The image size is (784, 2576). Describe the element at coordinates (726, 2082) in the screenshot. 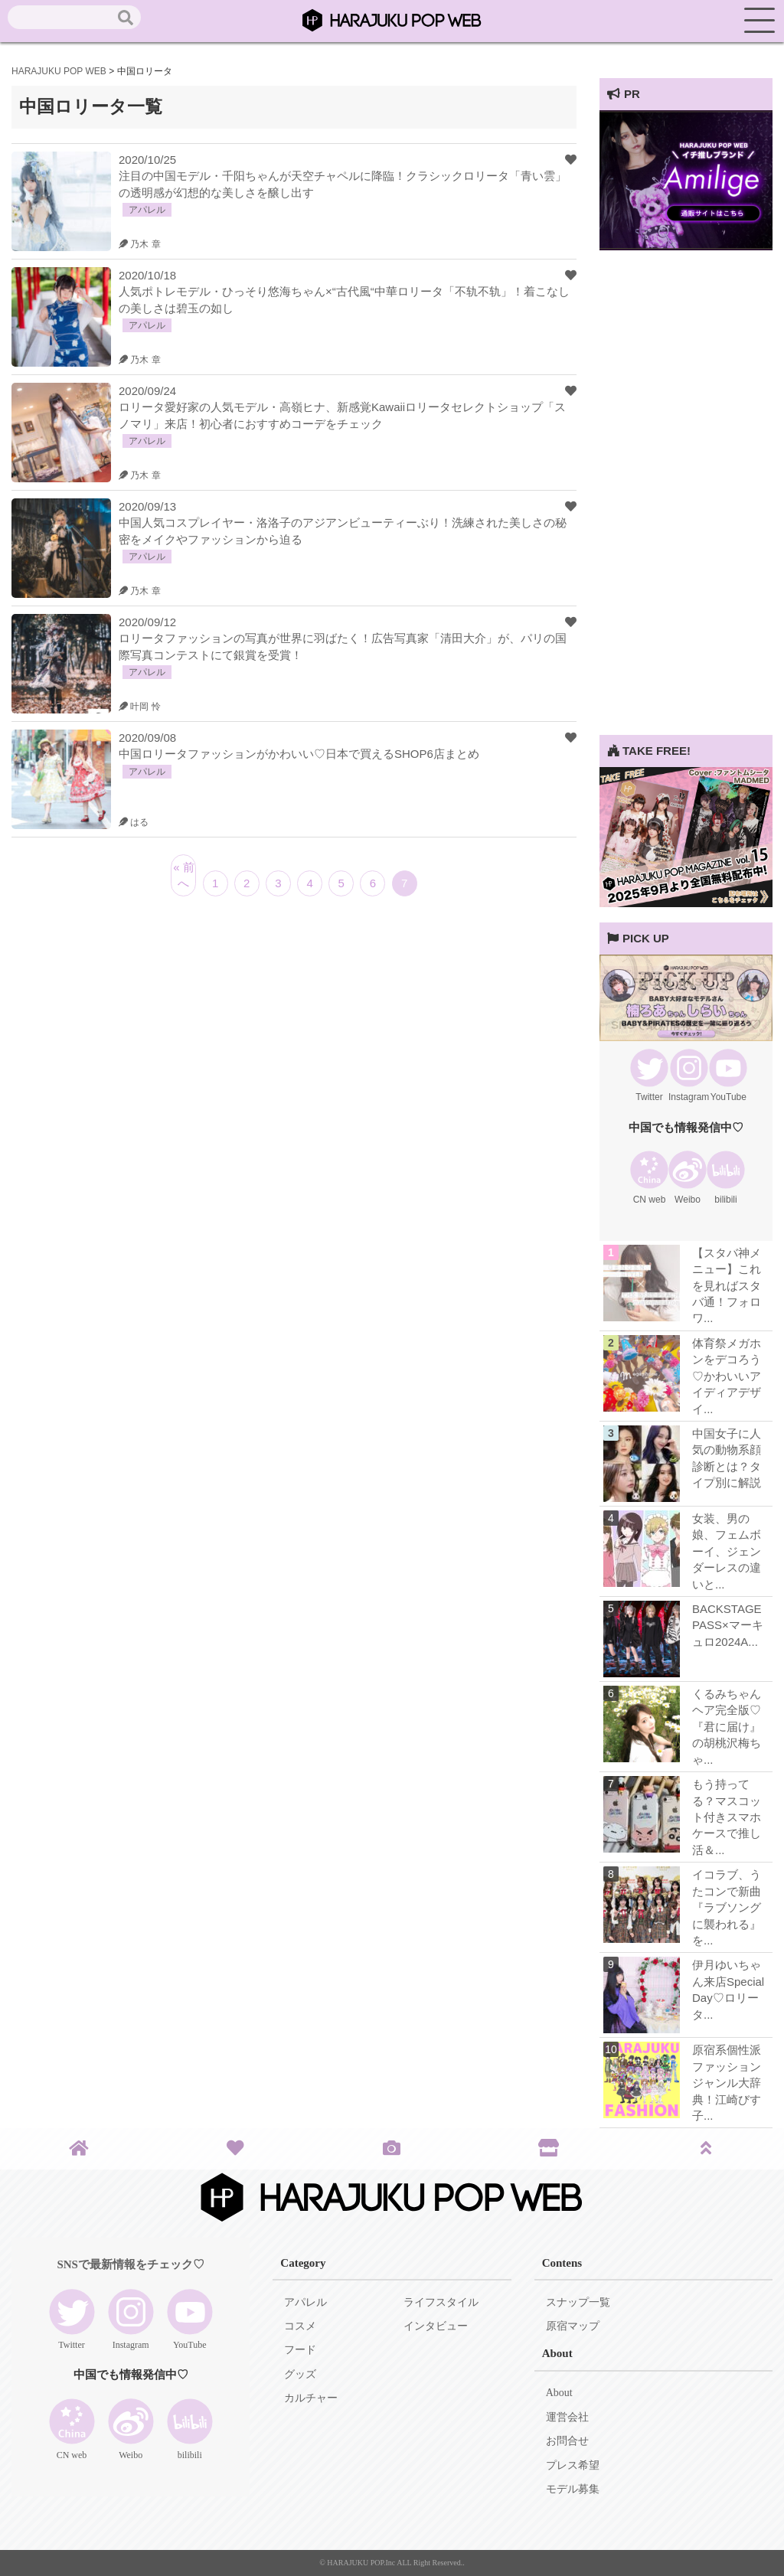

I see `原宿系個性派ファッションジャンル大辞典！江崎びす子...` at that location.